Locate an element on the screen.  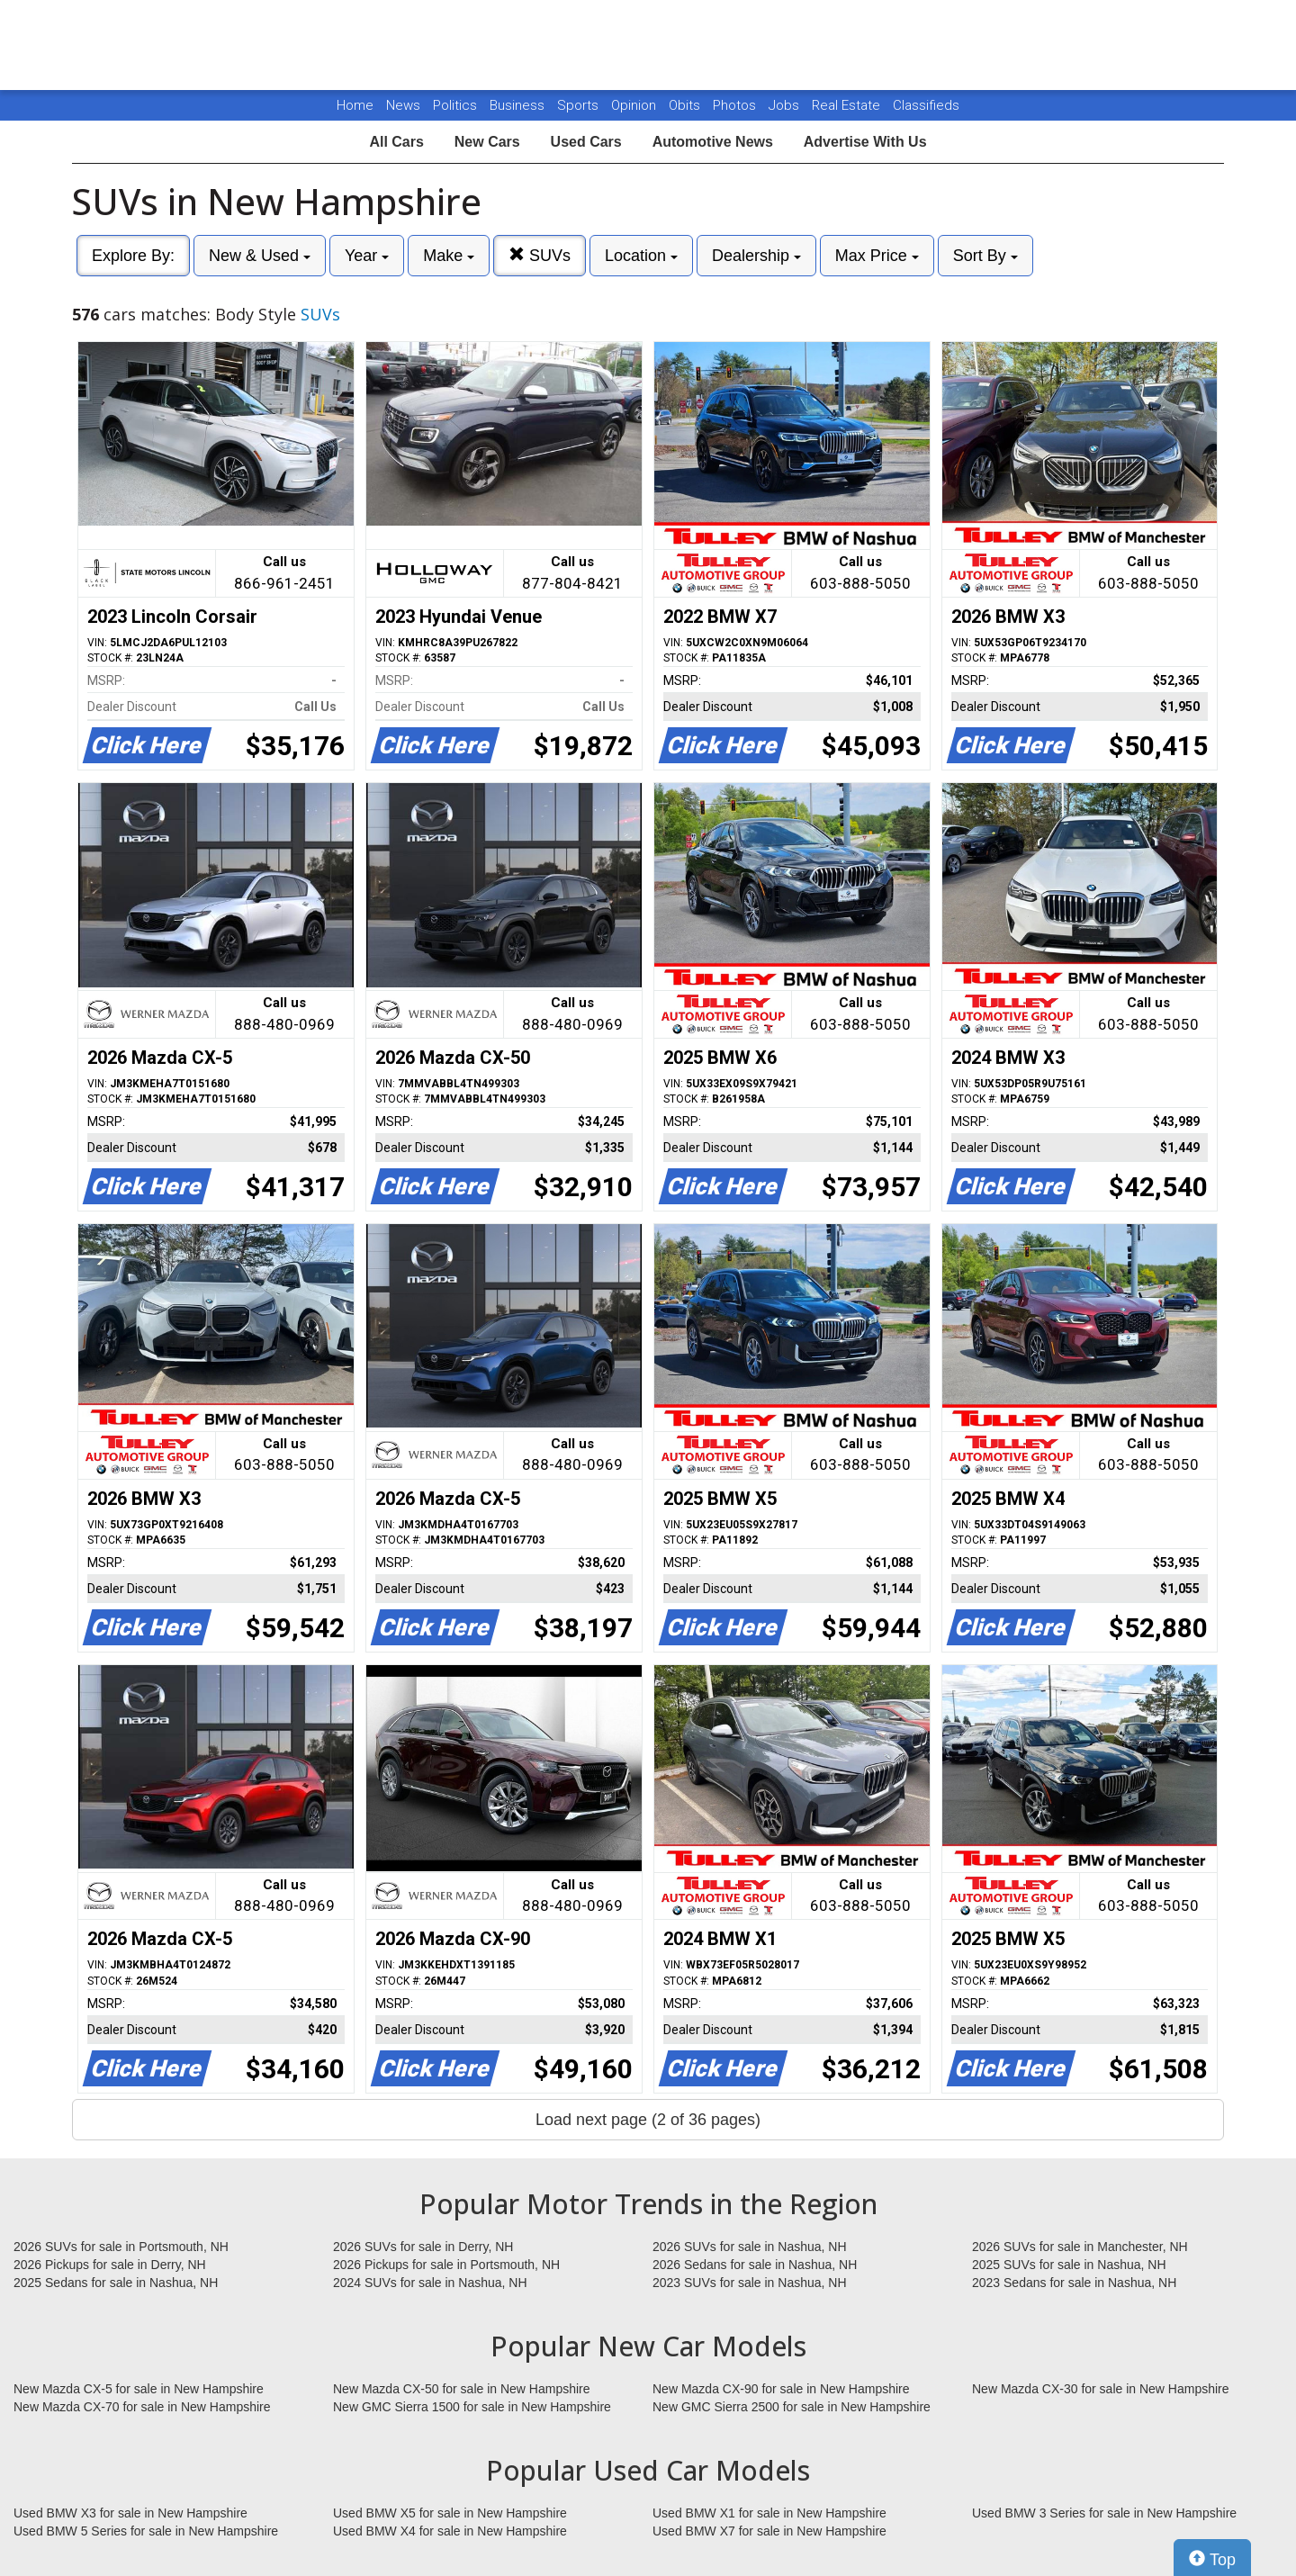
Classifieds is located at coordinates (926, 105).